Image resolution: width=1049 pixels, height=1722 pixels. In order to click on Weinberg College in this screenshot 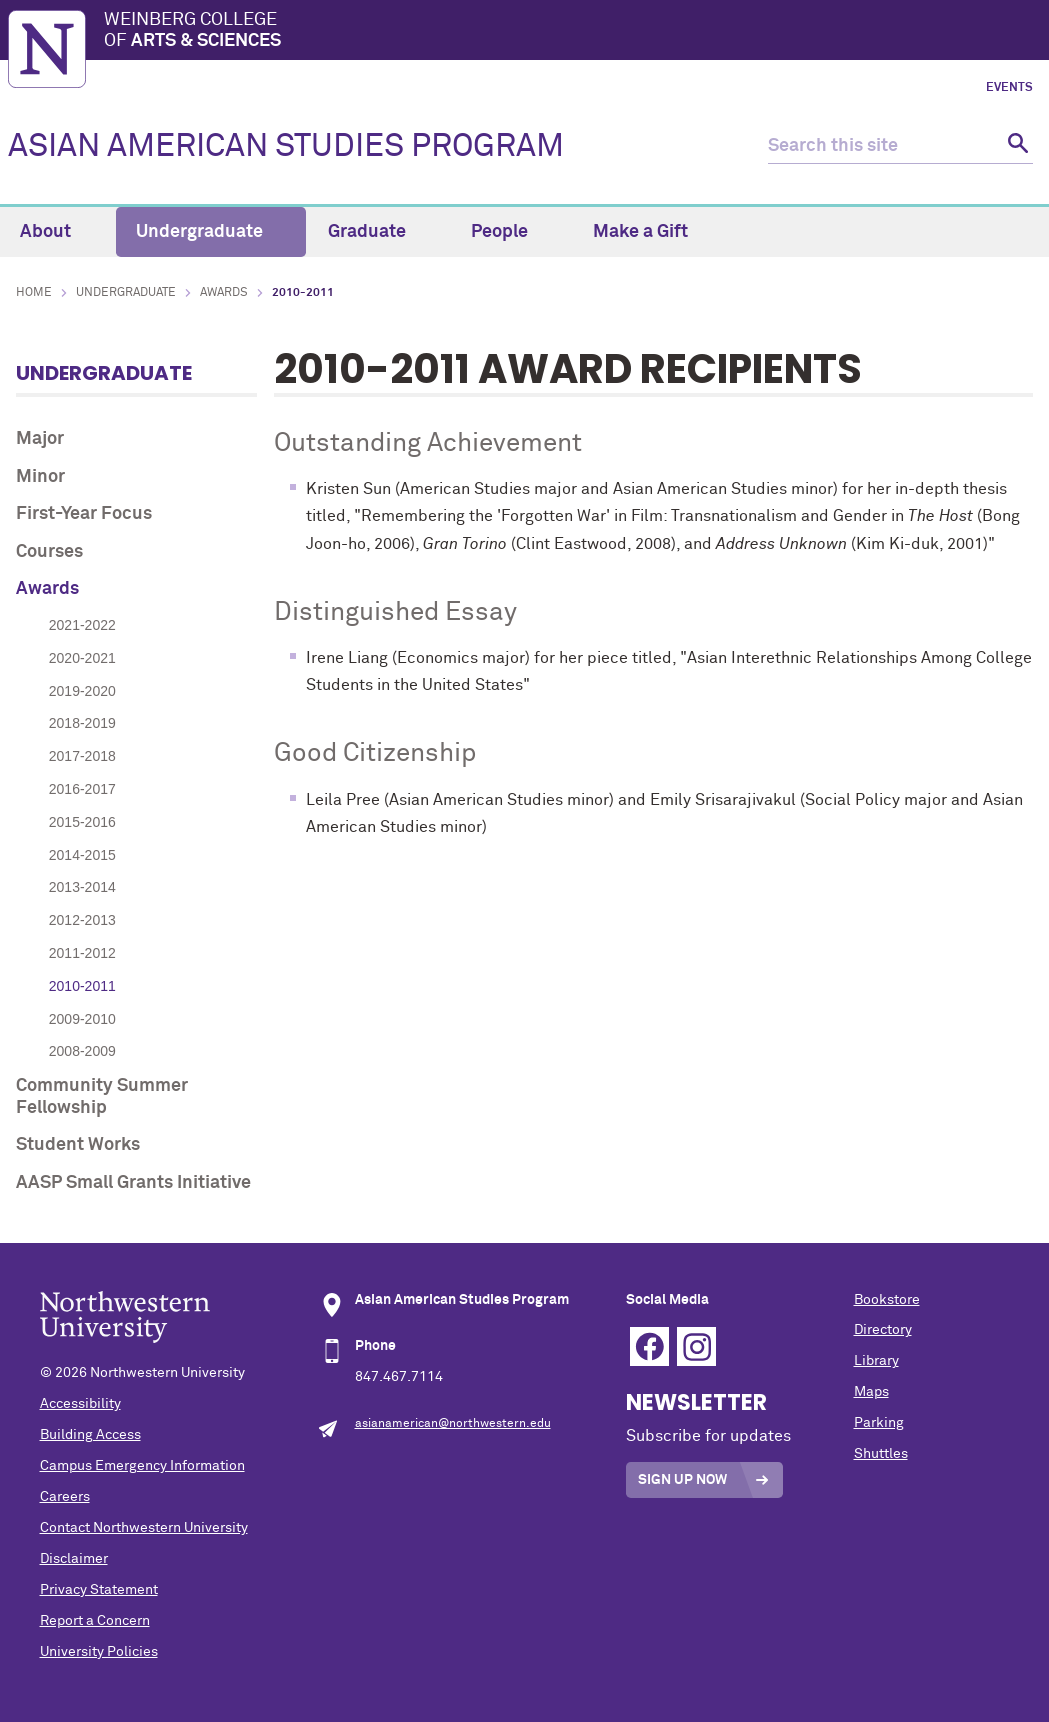, I will do `click(572, 32)`.